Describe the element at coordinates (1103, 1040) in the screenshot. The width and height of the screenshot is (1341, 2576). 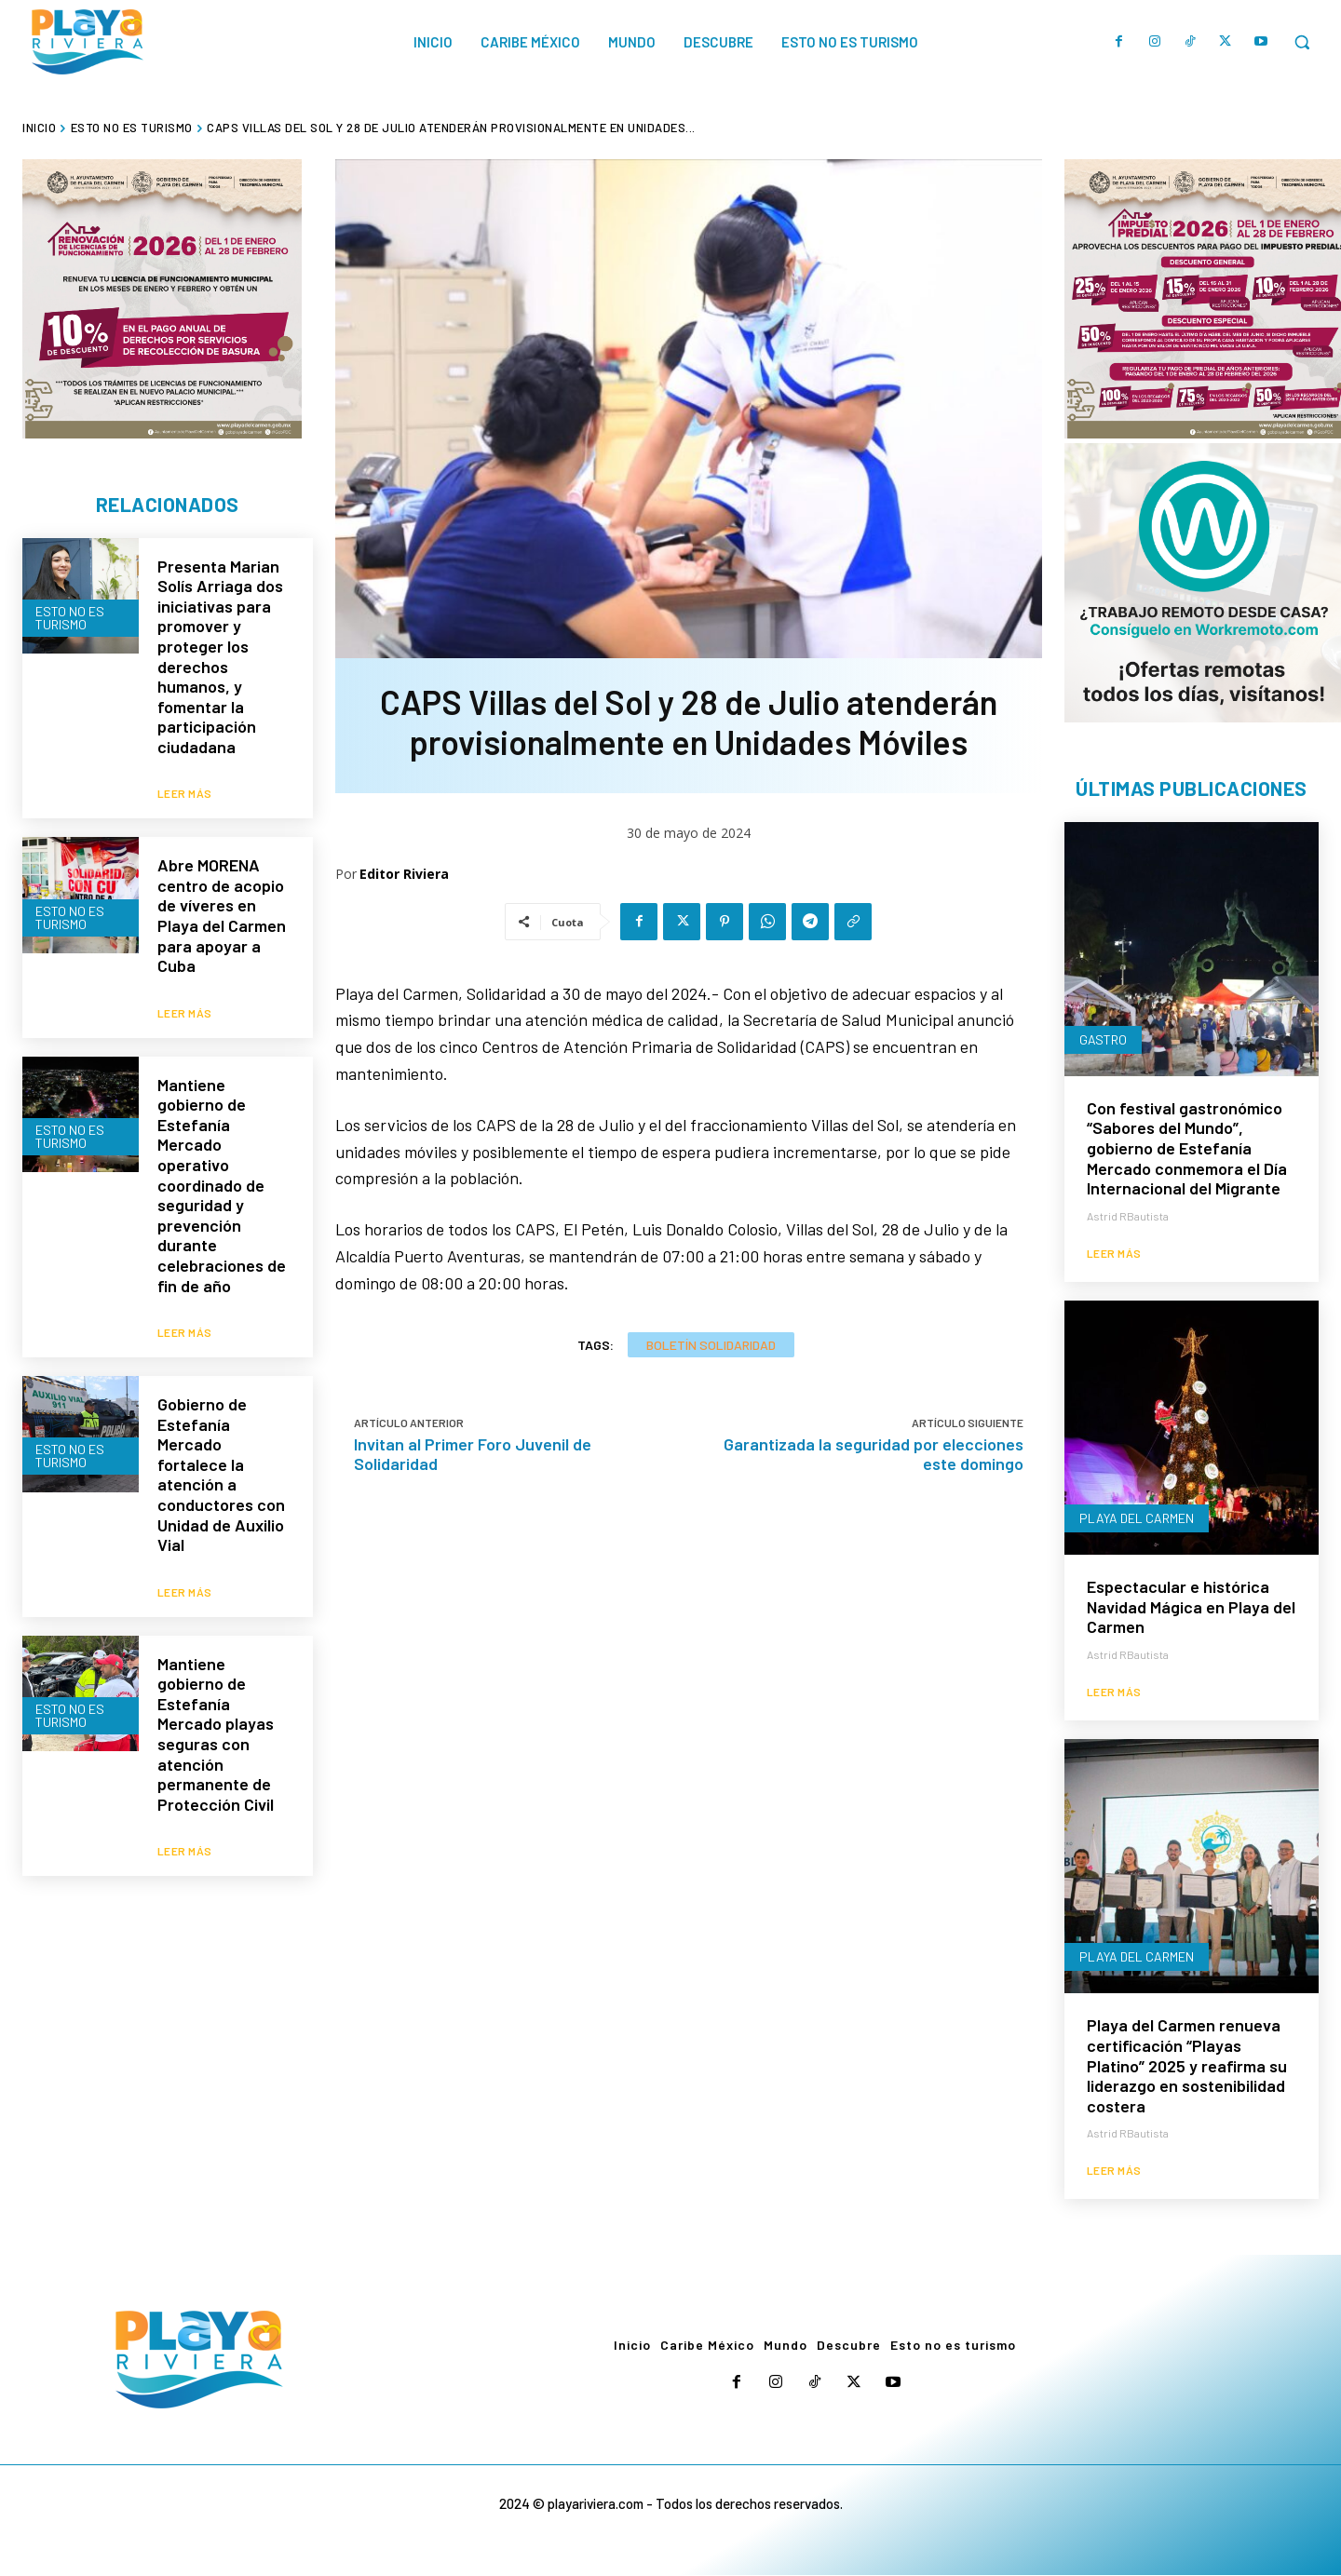
I see `Gastro` at that location.